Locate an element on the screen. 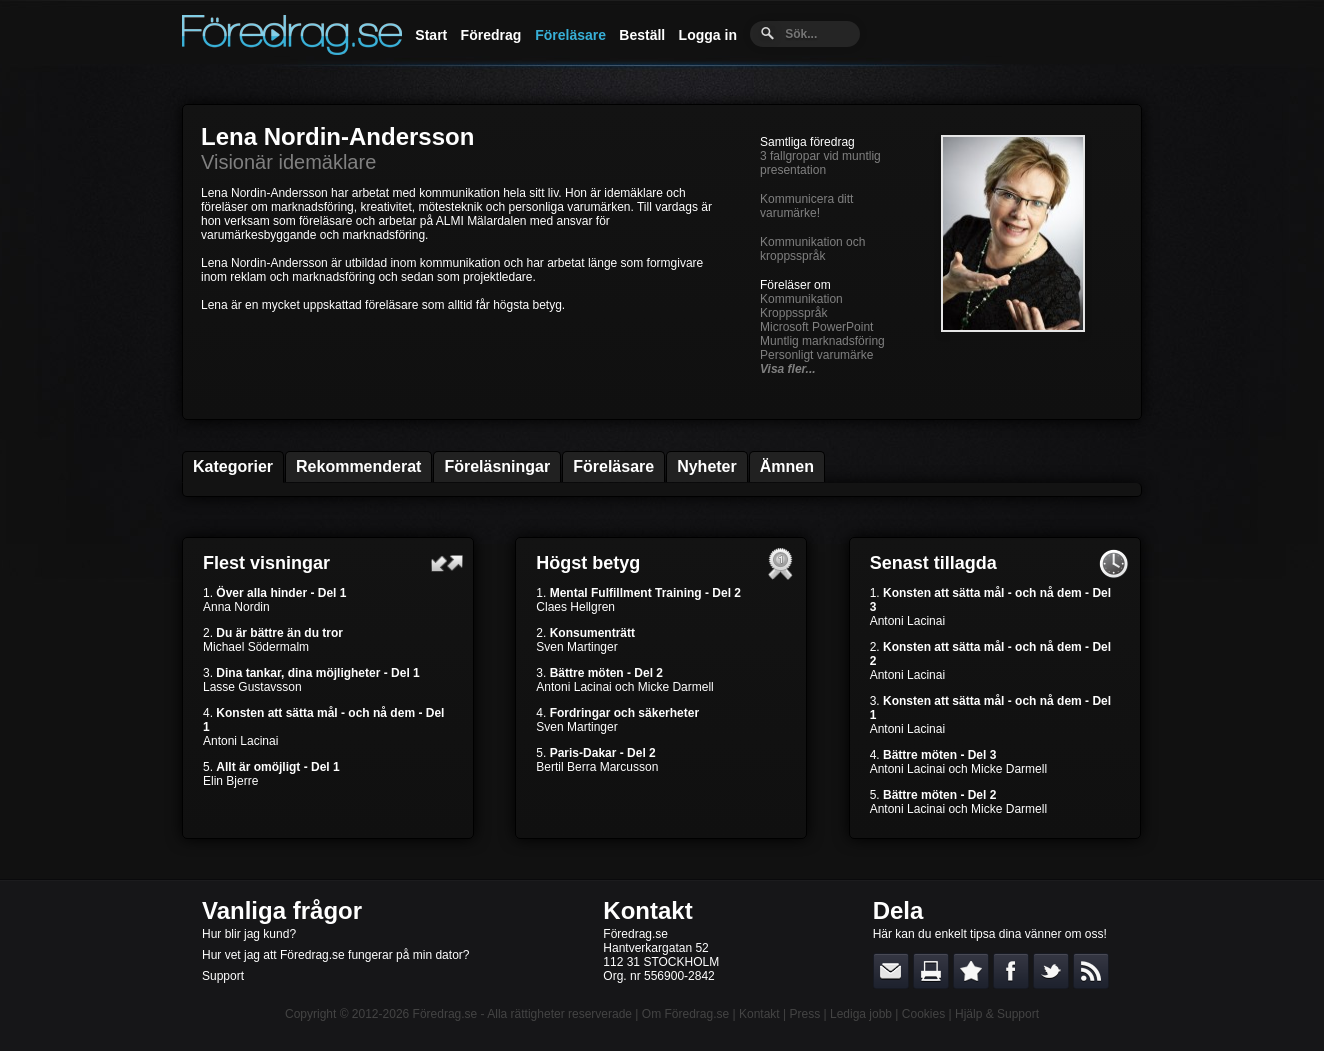 The width and height of the screenshot is (1324, 1051). Flest visningar is located at coordinates (266, 563).